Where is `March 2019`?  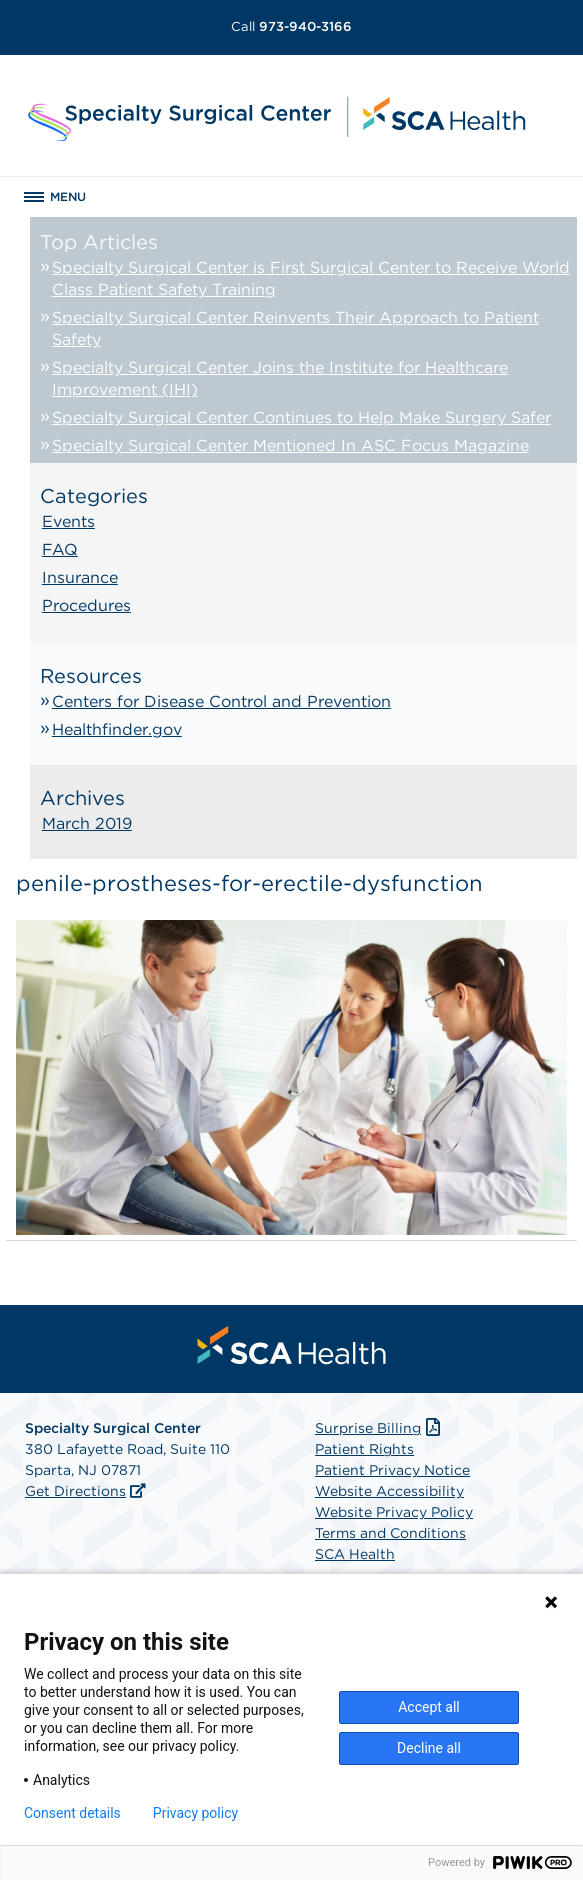
March 2019 is located at coordinates (87, 823).